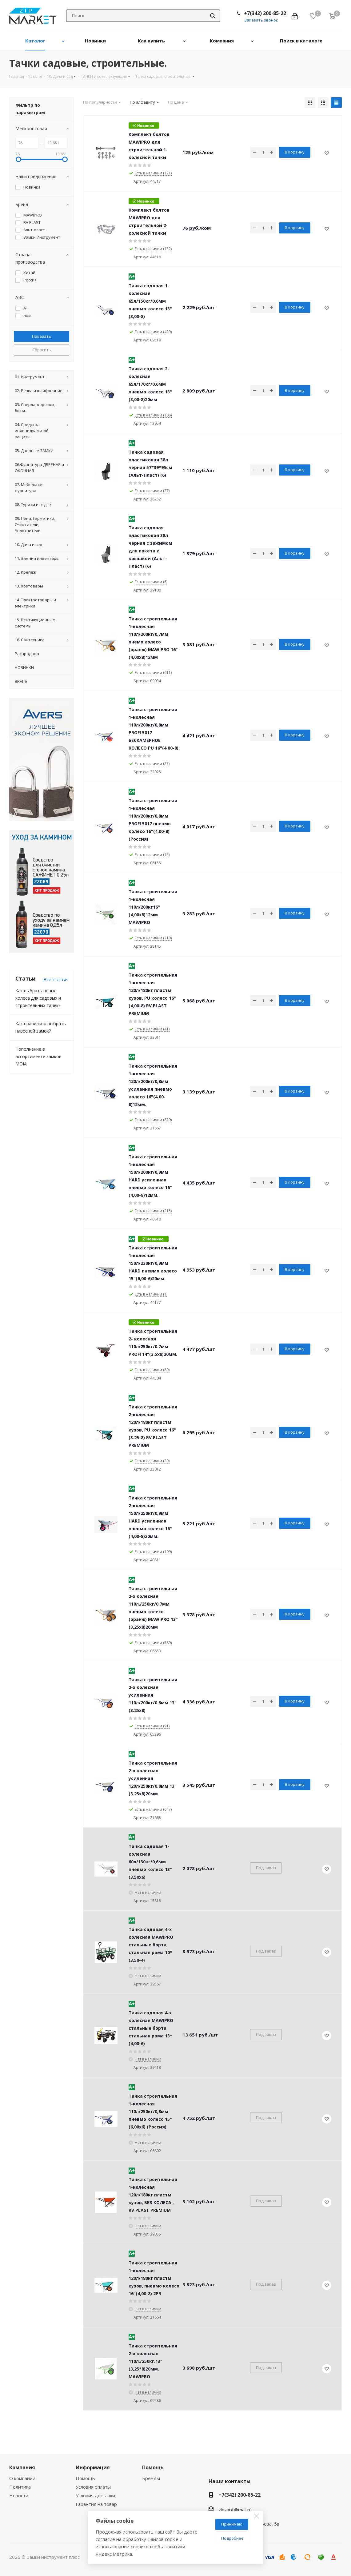  Describe the element at coordinates (150, 301) in the screenshot. I see `Тачка садовая 1-колесная 65л/150кг/0,6мм пневмо колесо 13"(3,00-8)` at that location.